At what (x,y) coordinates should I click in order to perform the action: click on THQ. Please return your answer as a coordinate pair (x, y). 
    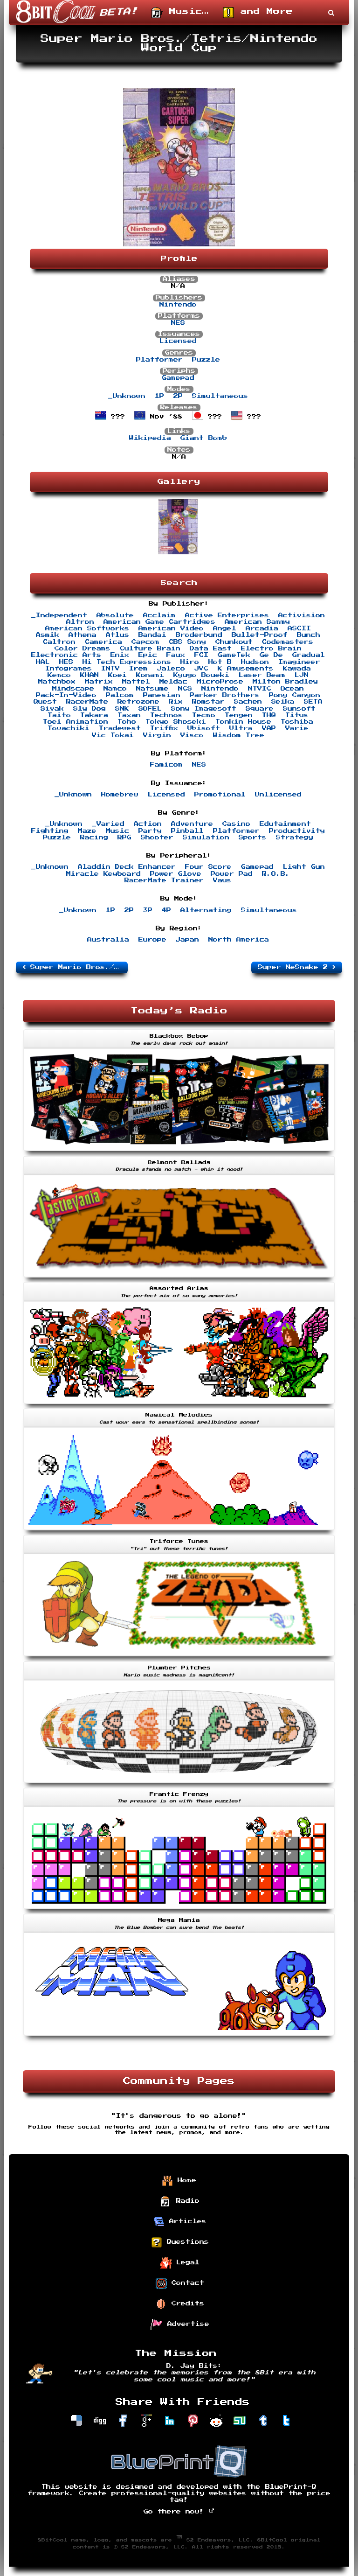
    Looking at the image, I should click on (269, 715).